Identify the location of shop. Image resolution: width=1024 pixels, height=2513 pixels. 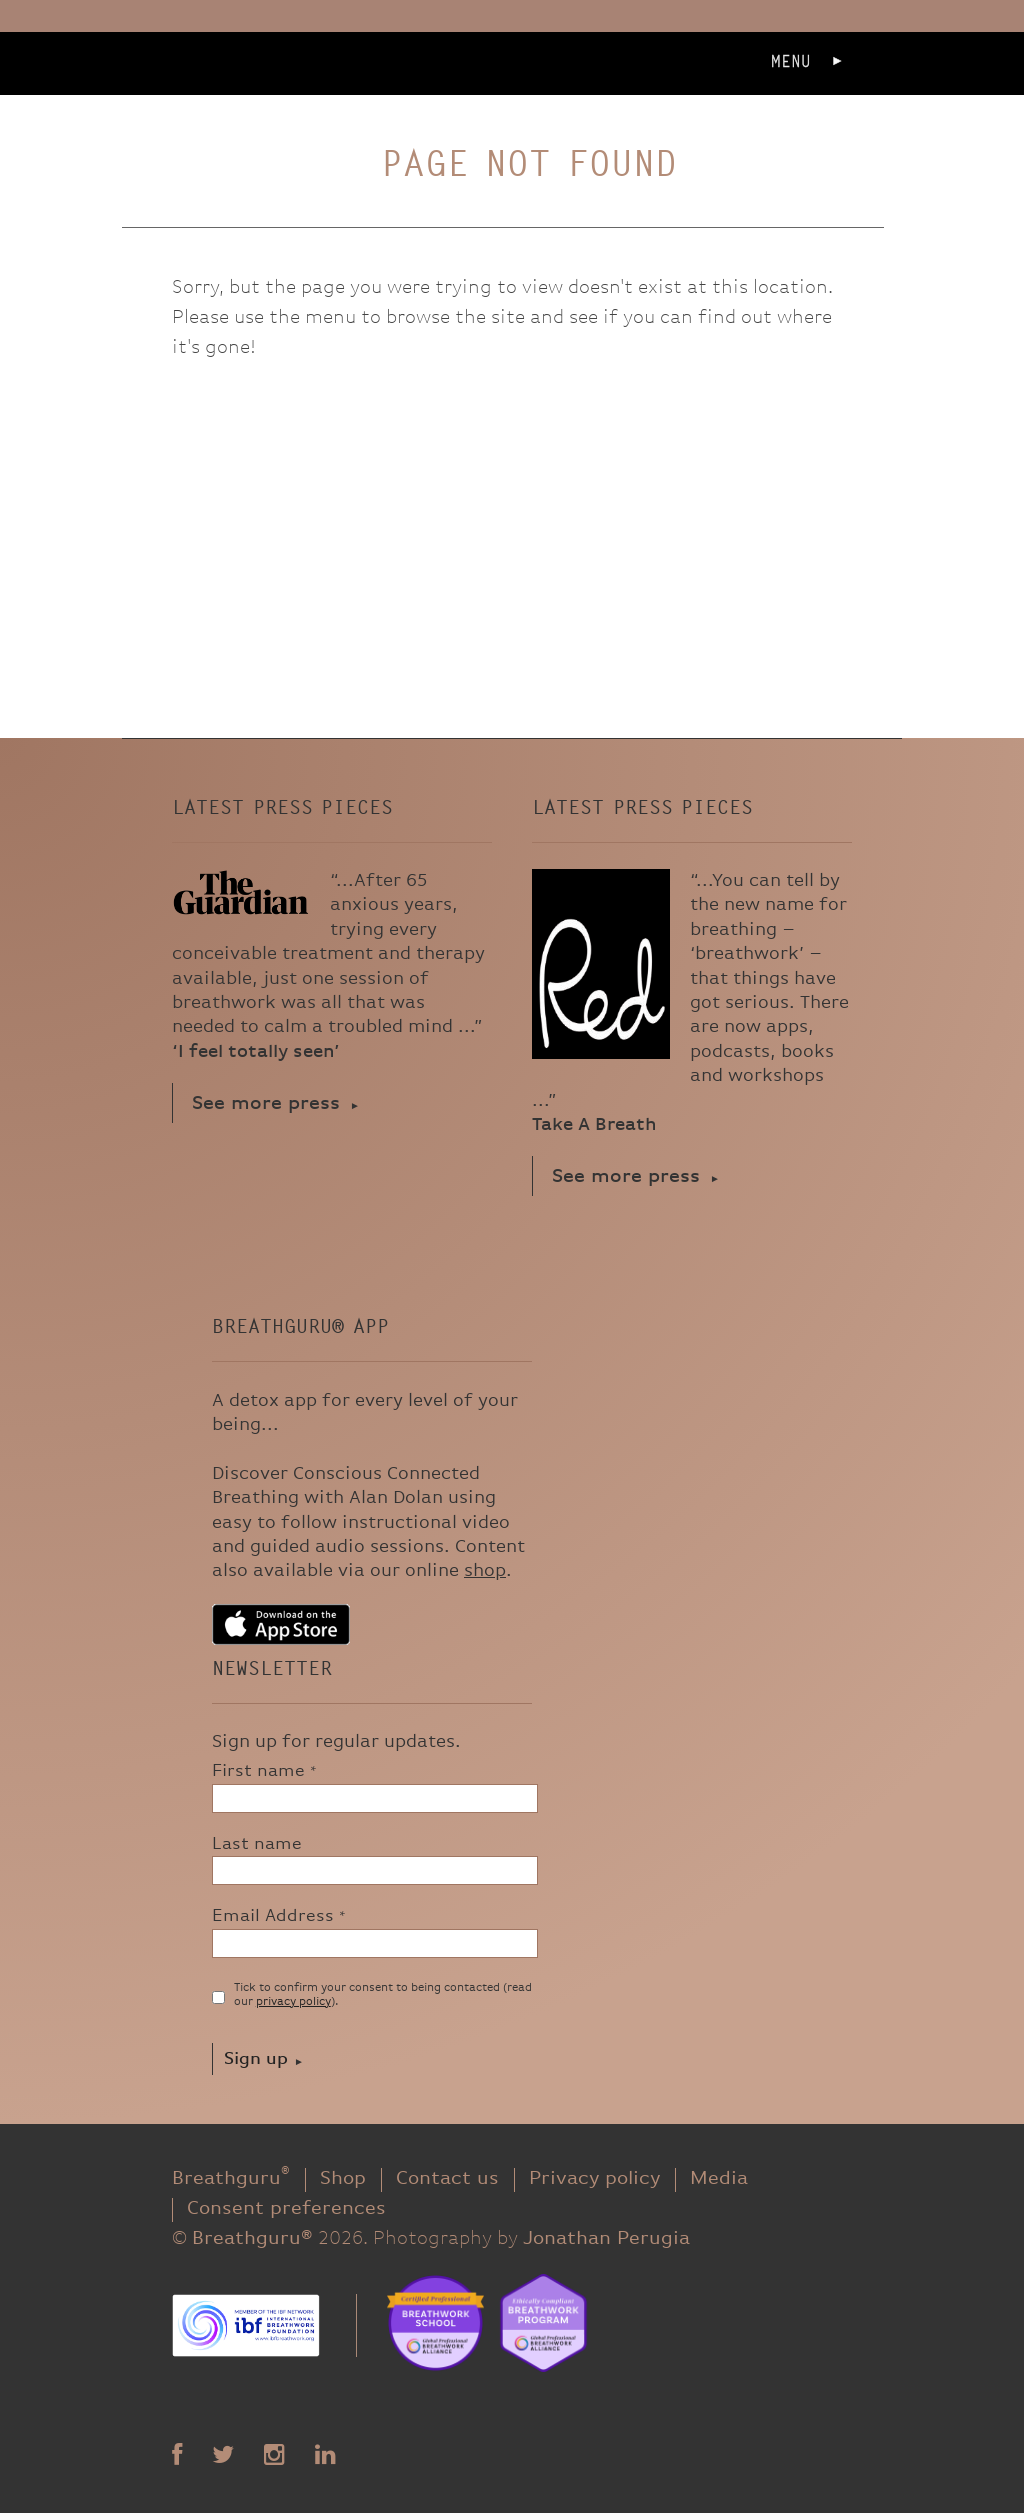
(485, 1570).